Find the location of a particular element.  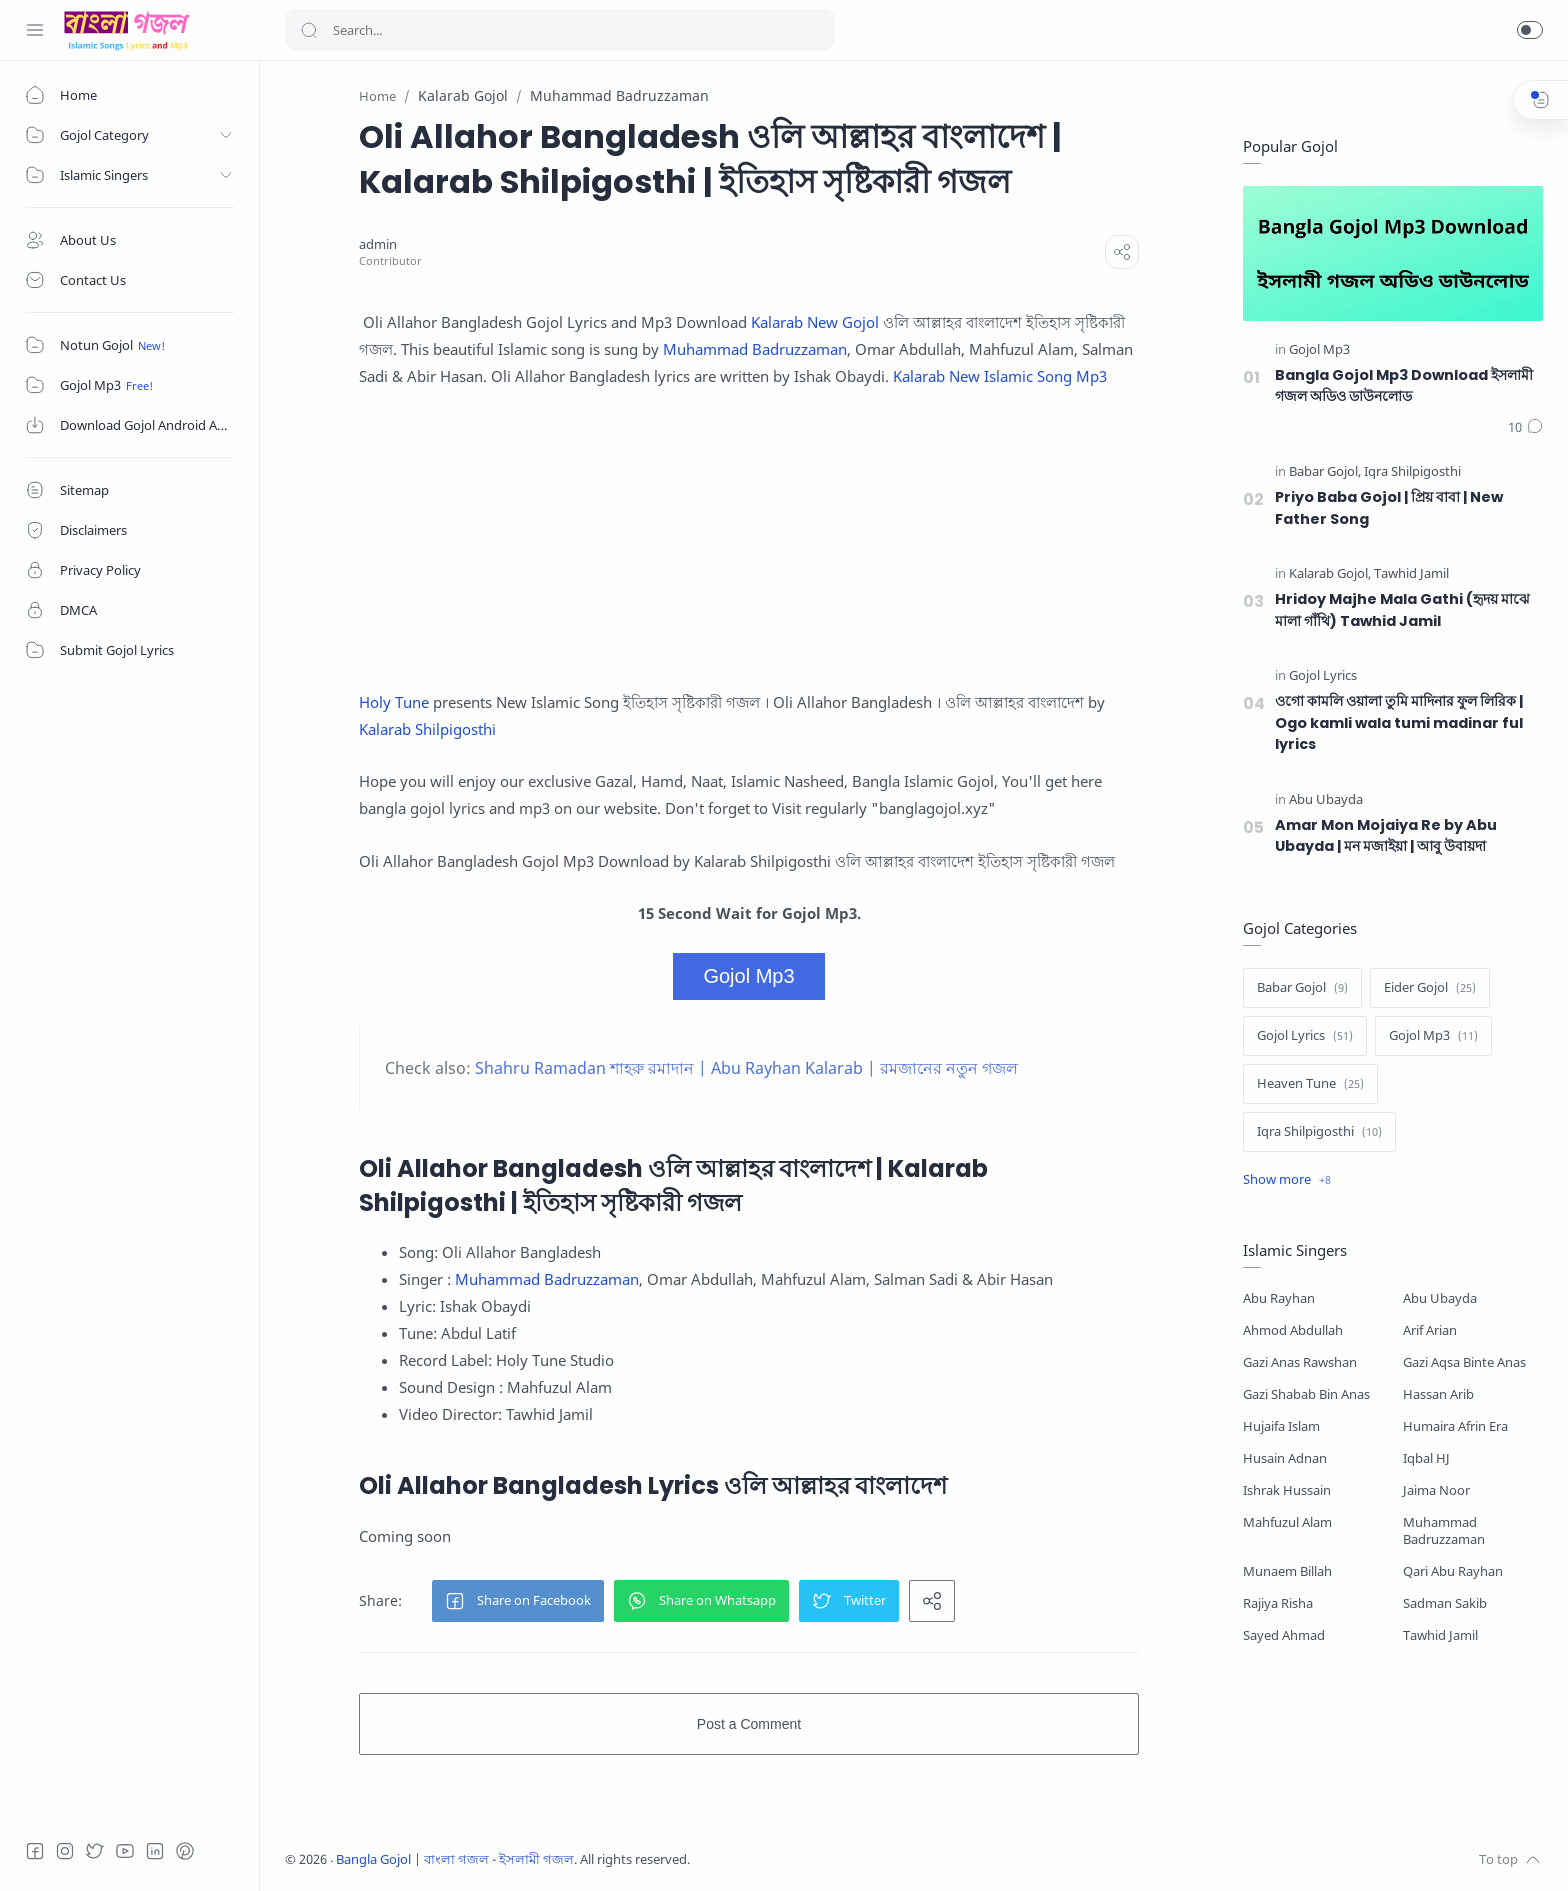

[Eider Gojol] is located at coordinates (1430, 988).